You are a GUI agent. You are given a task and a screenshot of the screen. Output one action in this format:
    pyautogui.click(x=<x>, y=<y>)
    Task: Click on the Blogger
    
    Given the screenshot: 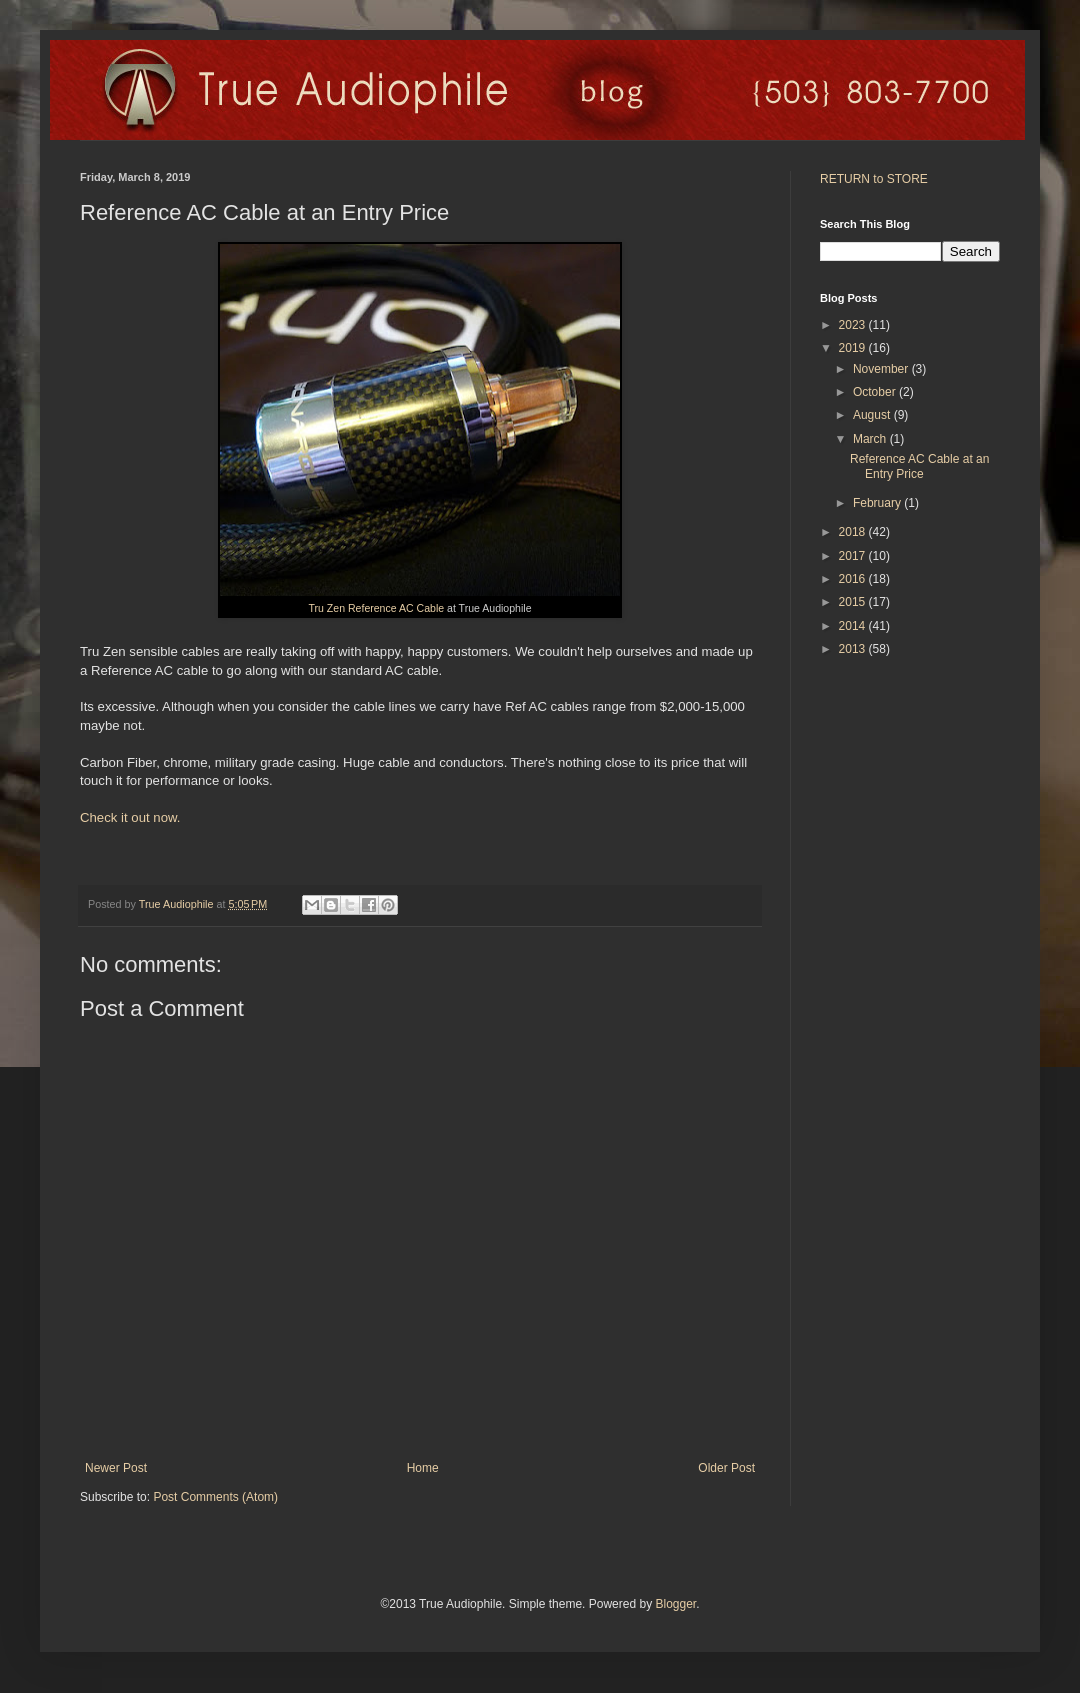 What is the action you would take?
    pyautogui.click(x=675, y=1604)
    